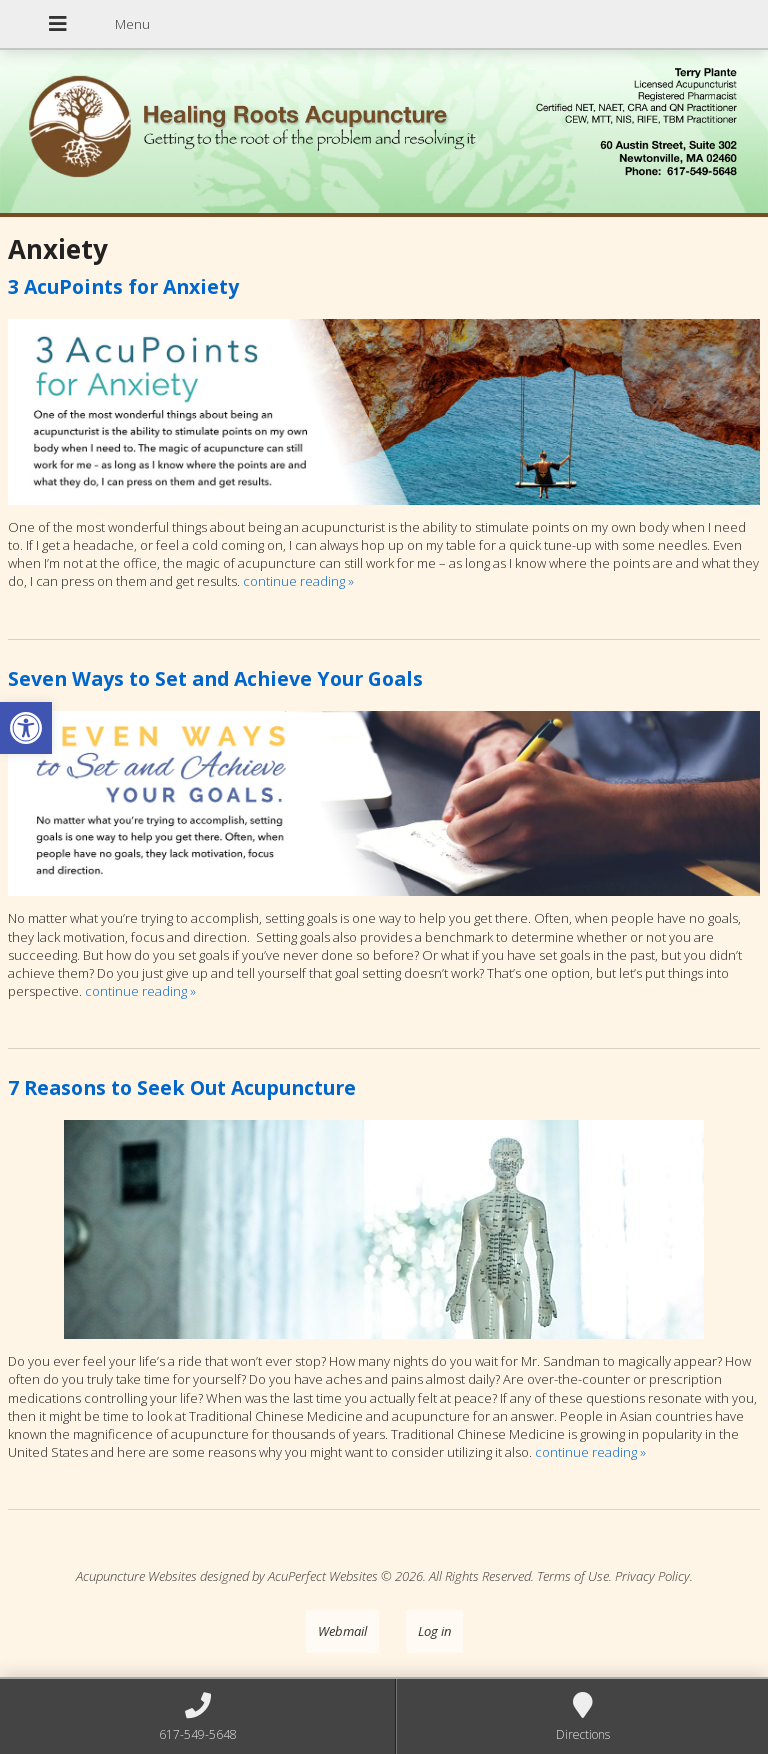 The height and width of the screenshot is (1754, 768). I want to click on continue reading, so click(298, 581).